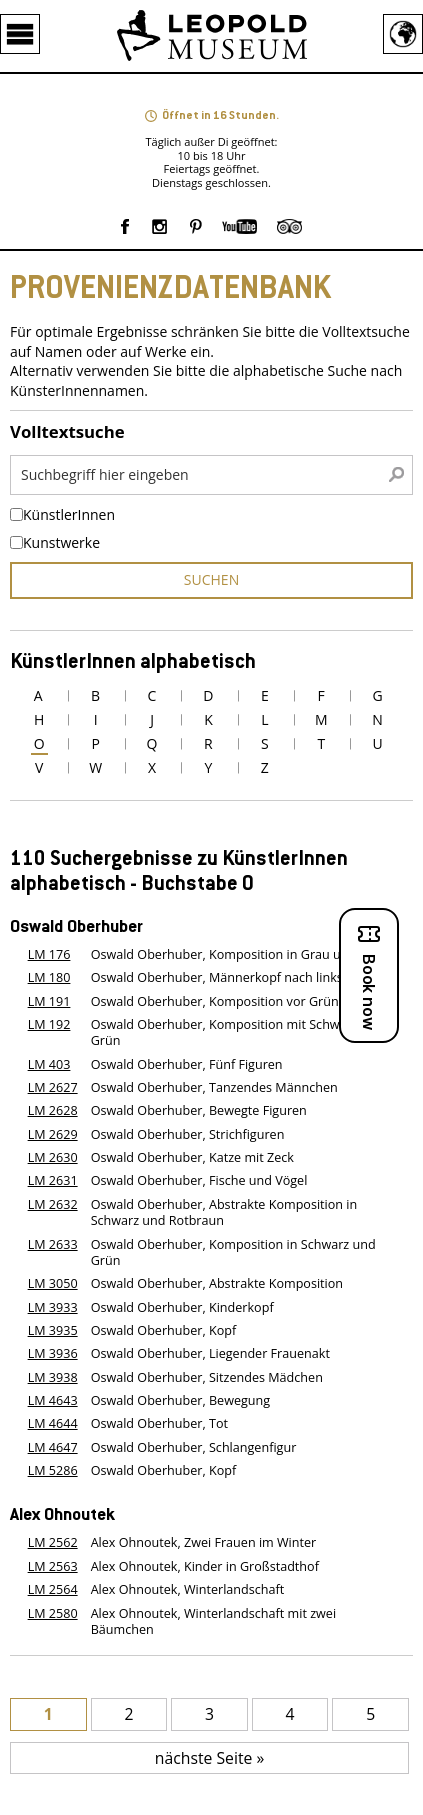  What do you see at coordinates (187, 1064) in the screenshot?
I see `Oswald Oberhuber, Fünf Figuren` at bounding box center [187, 1064].